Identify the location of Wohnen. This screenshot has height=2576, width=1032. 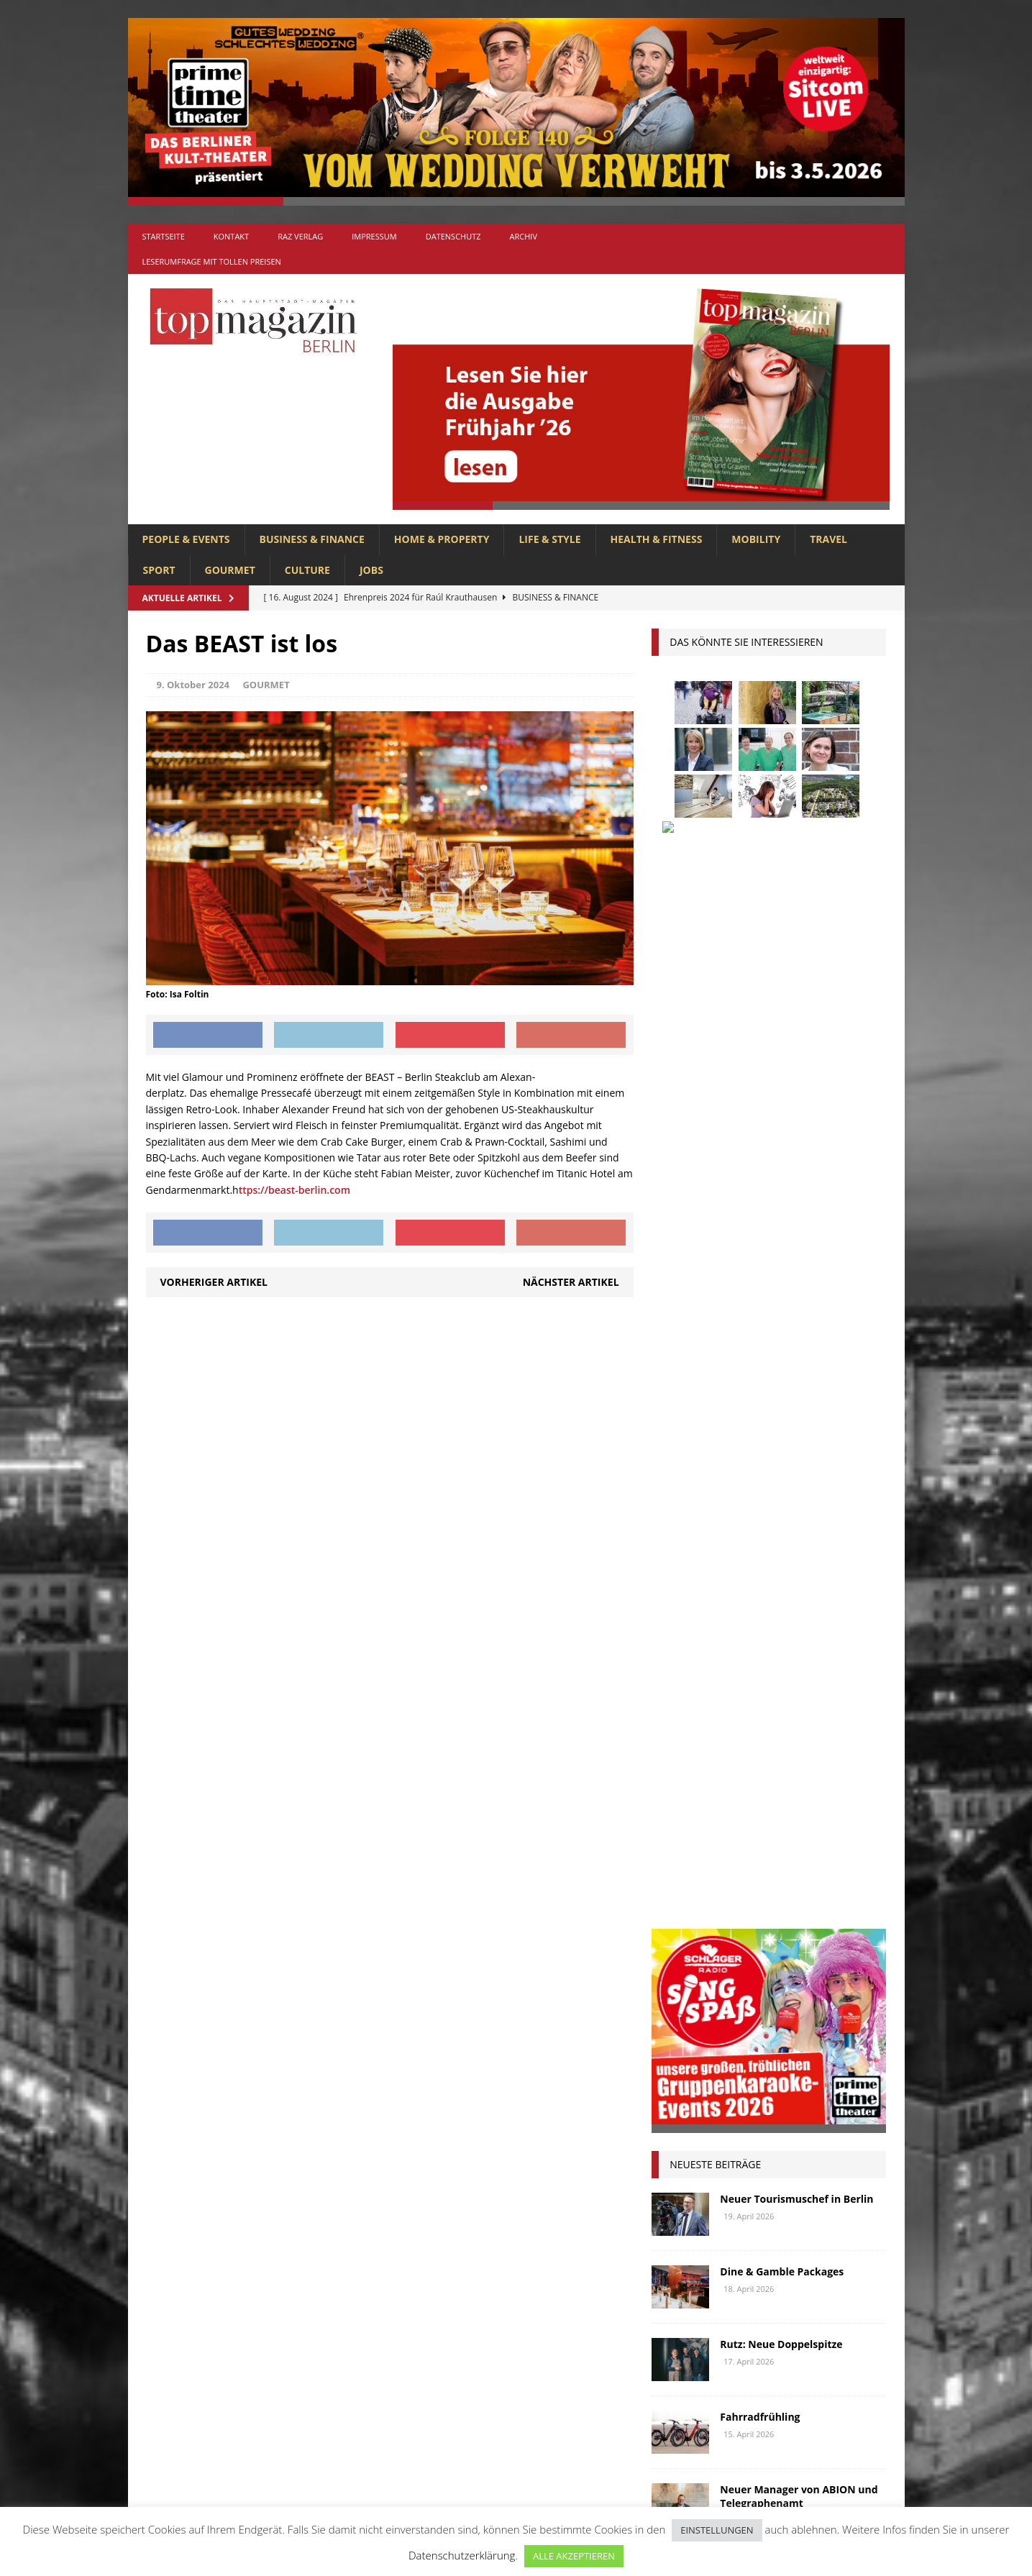
(679, 1919).